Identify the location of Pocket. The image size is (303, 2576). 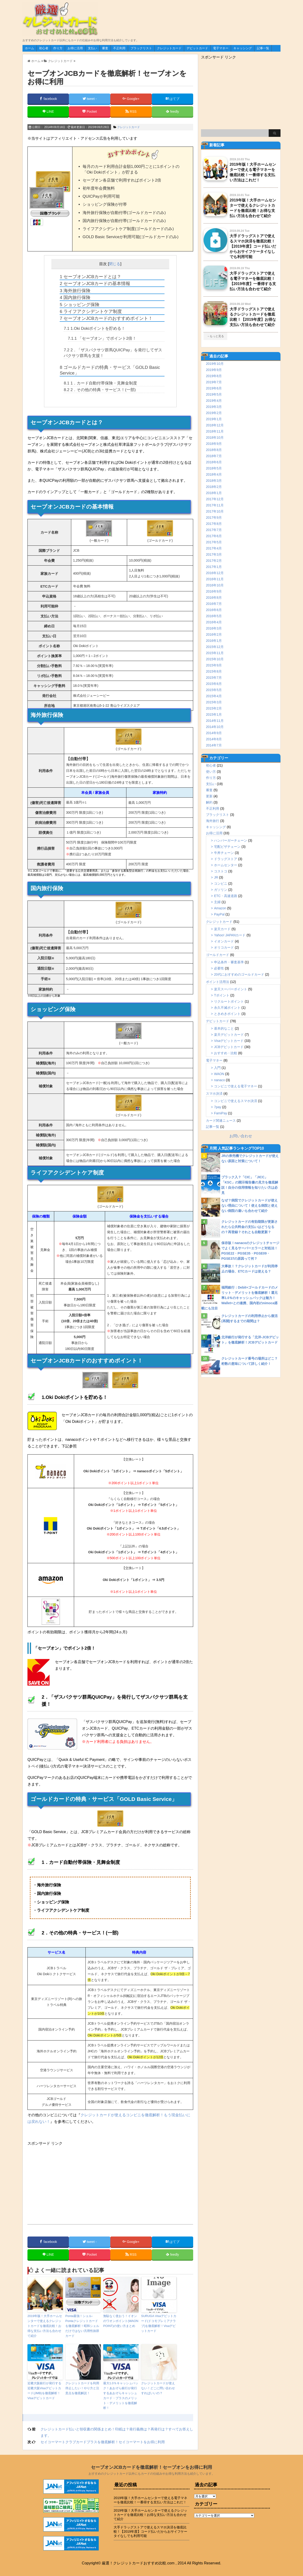
(89, 111).